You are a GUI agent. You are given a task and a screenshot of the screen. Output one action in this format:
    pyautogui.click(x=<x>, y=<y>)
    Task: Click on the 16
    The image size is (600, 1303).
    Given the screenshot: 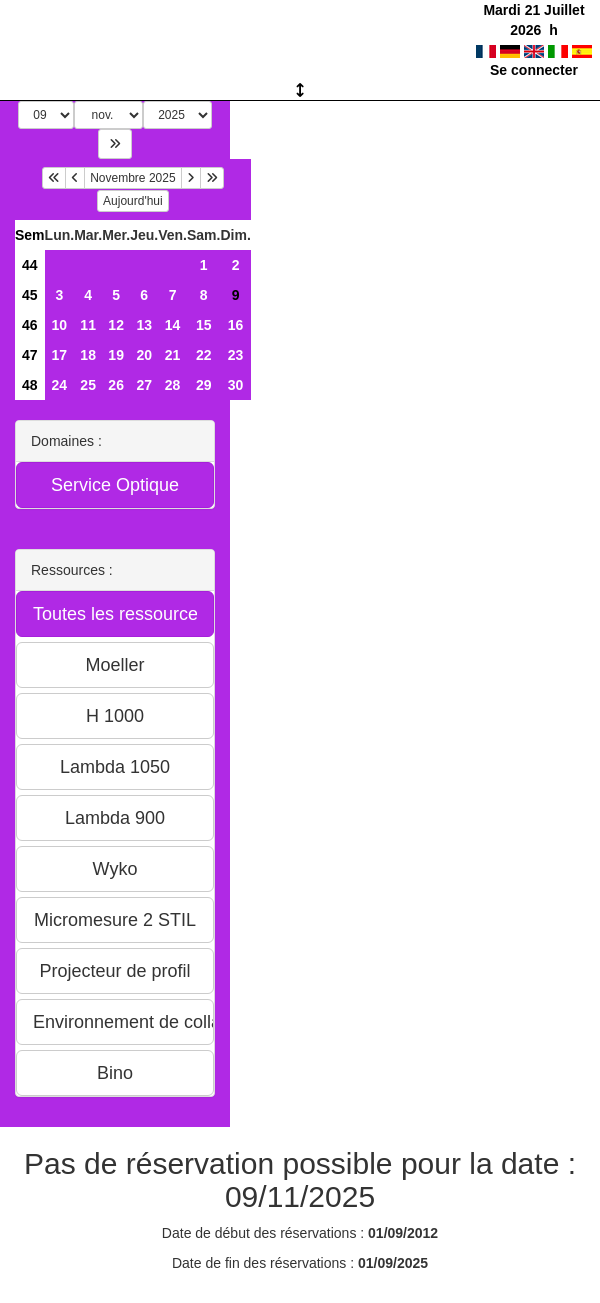 What is the action you would take?
    pyautogui.click(x=236, y=325)
    